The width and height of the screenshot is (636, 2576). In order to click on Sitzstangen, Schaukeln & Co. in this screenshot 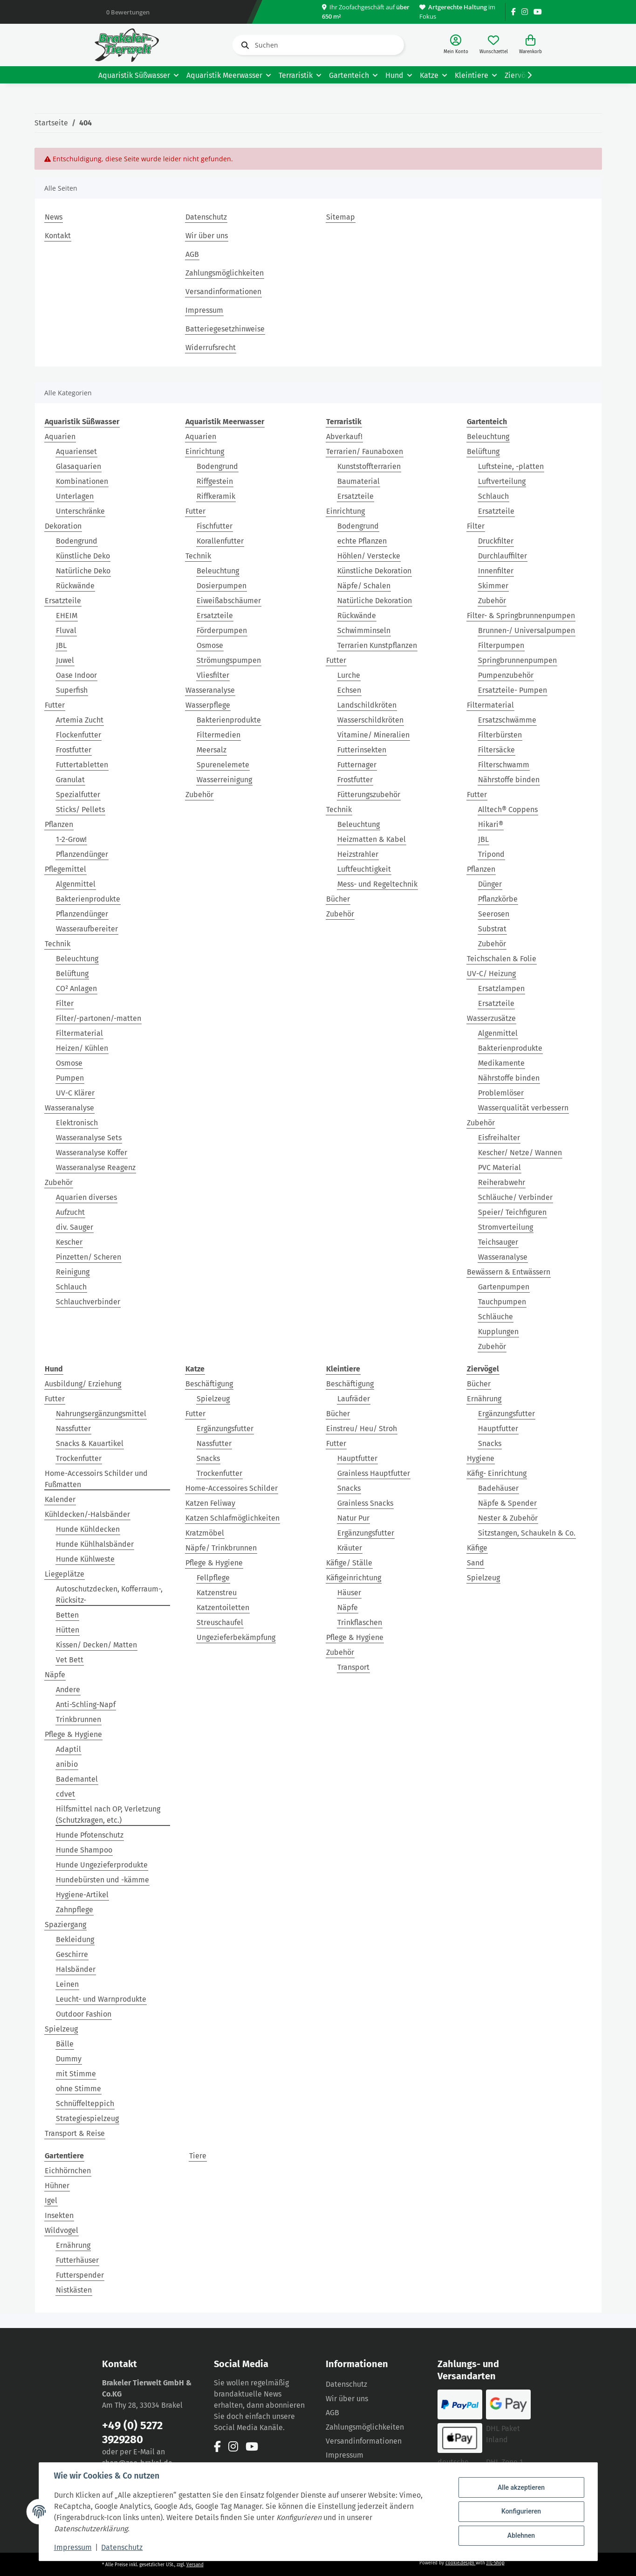, I will do `click(526, 1533)`.